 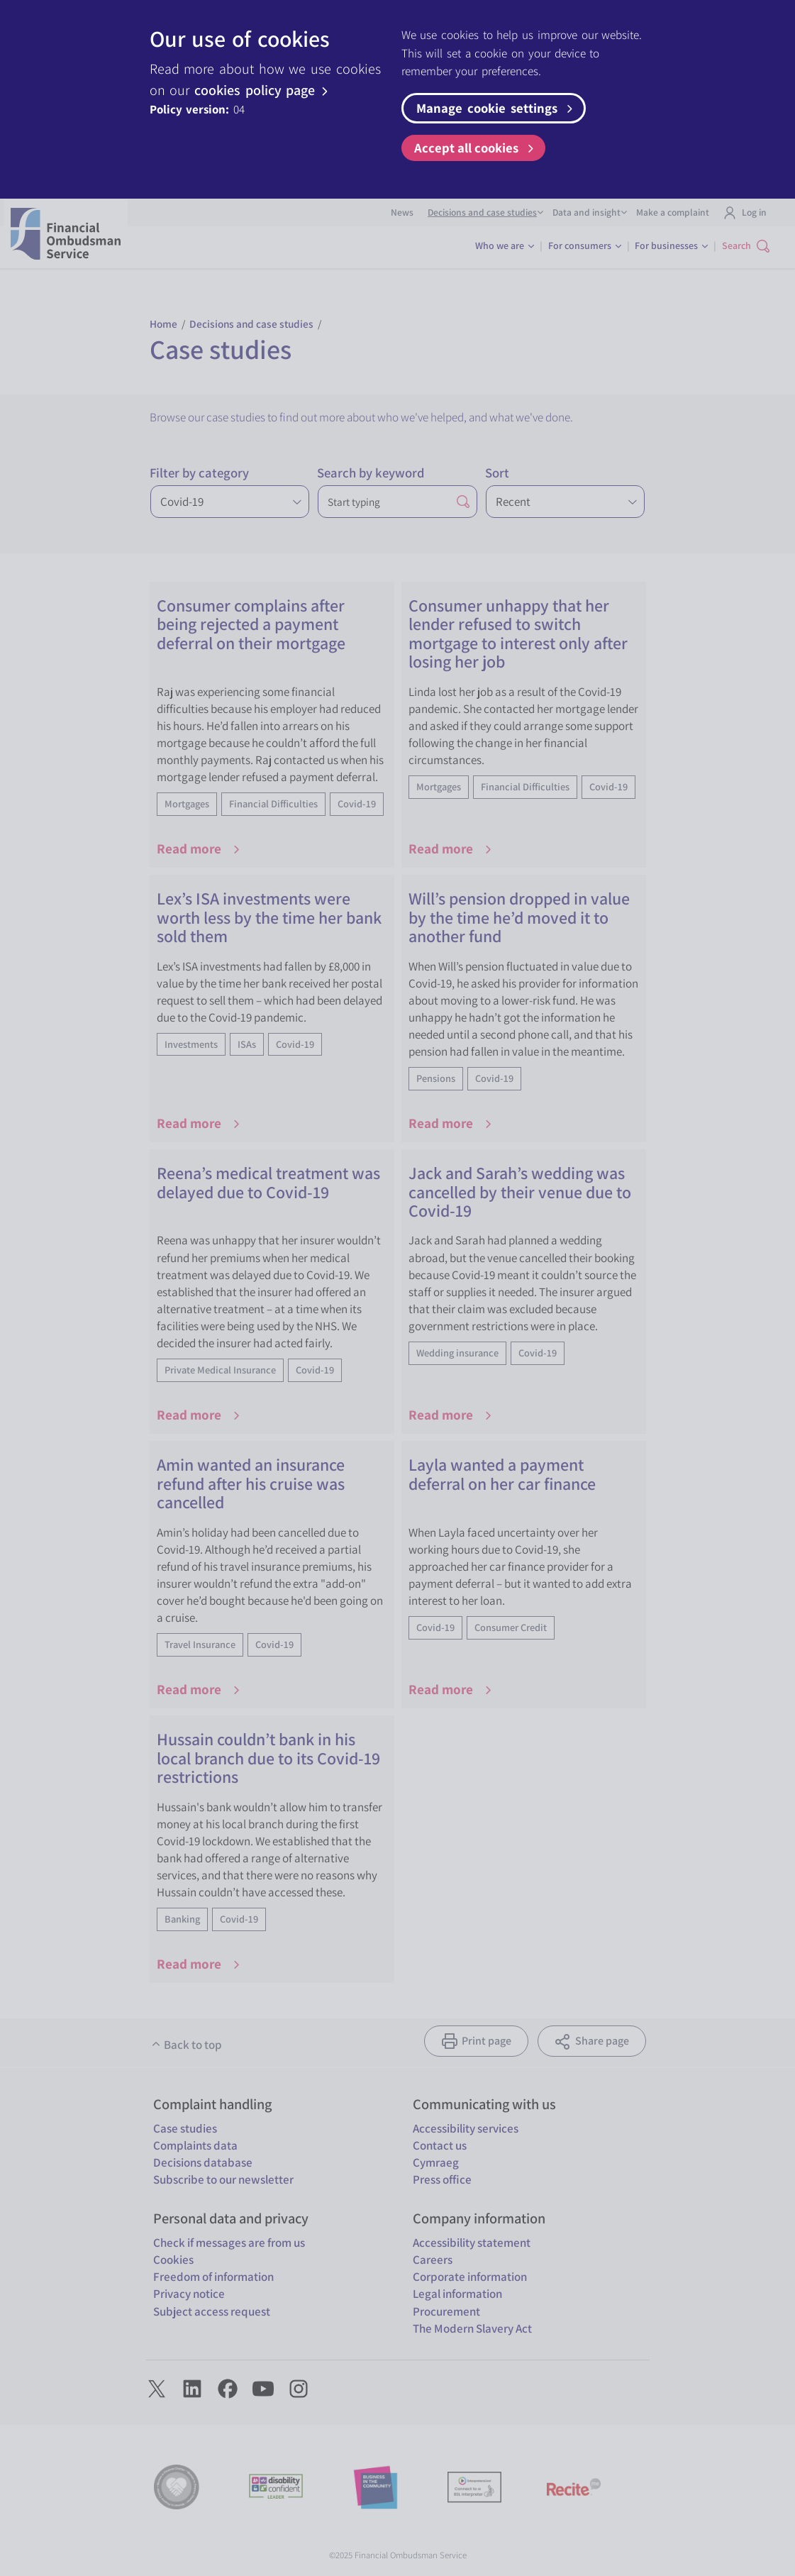 I want to click on Accept all cookies, so click(x=476, y=147).